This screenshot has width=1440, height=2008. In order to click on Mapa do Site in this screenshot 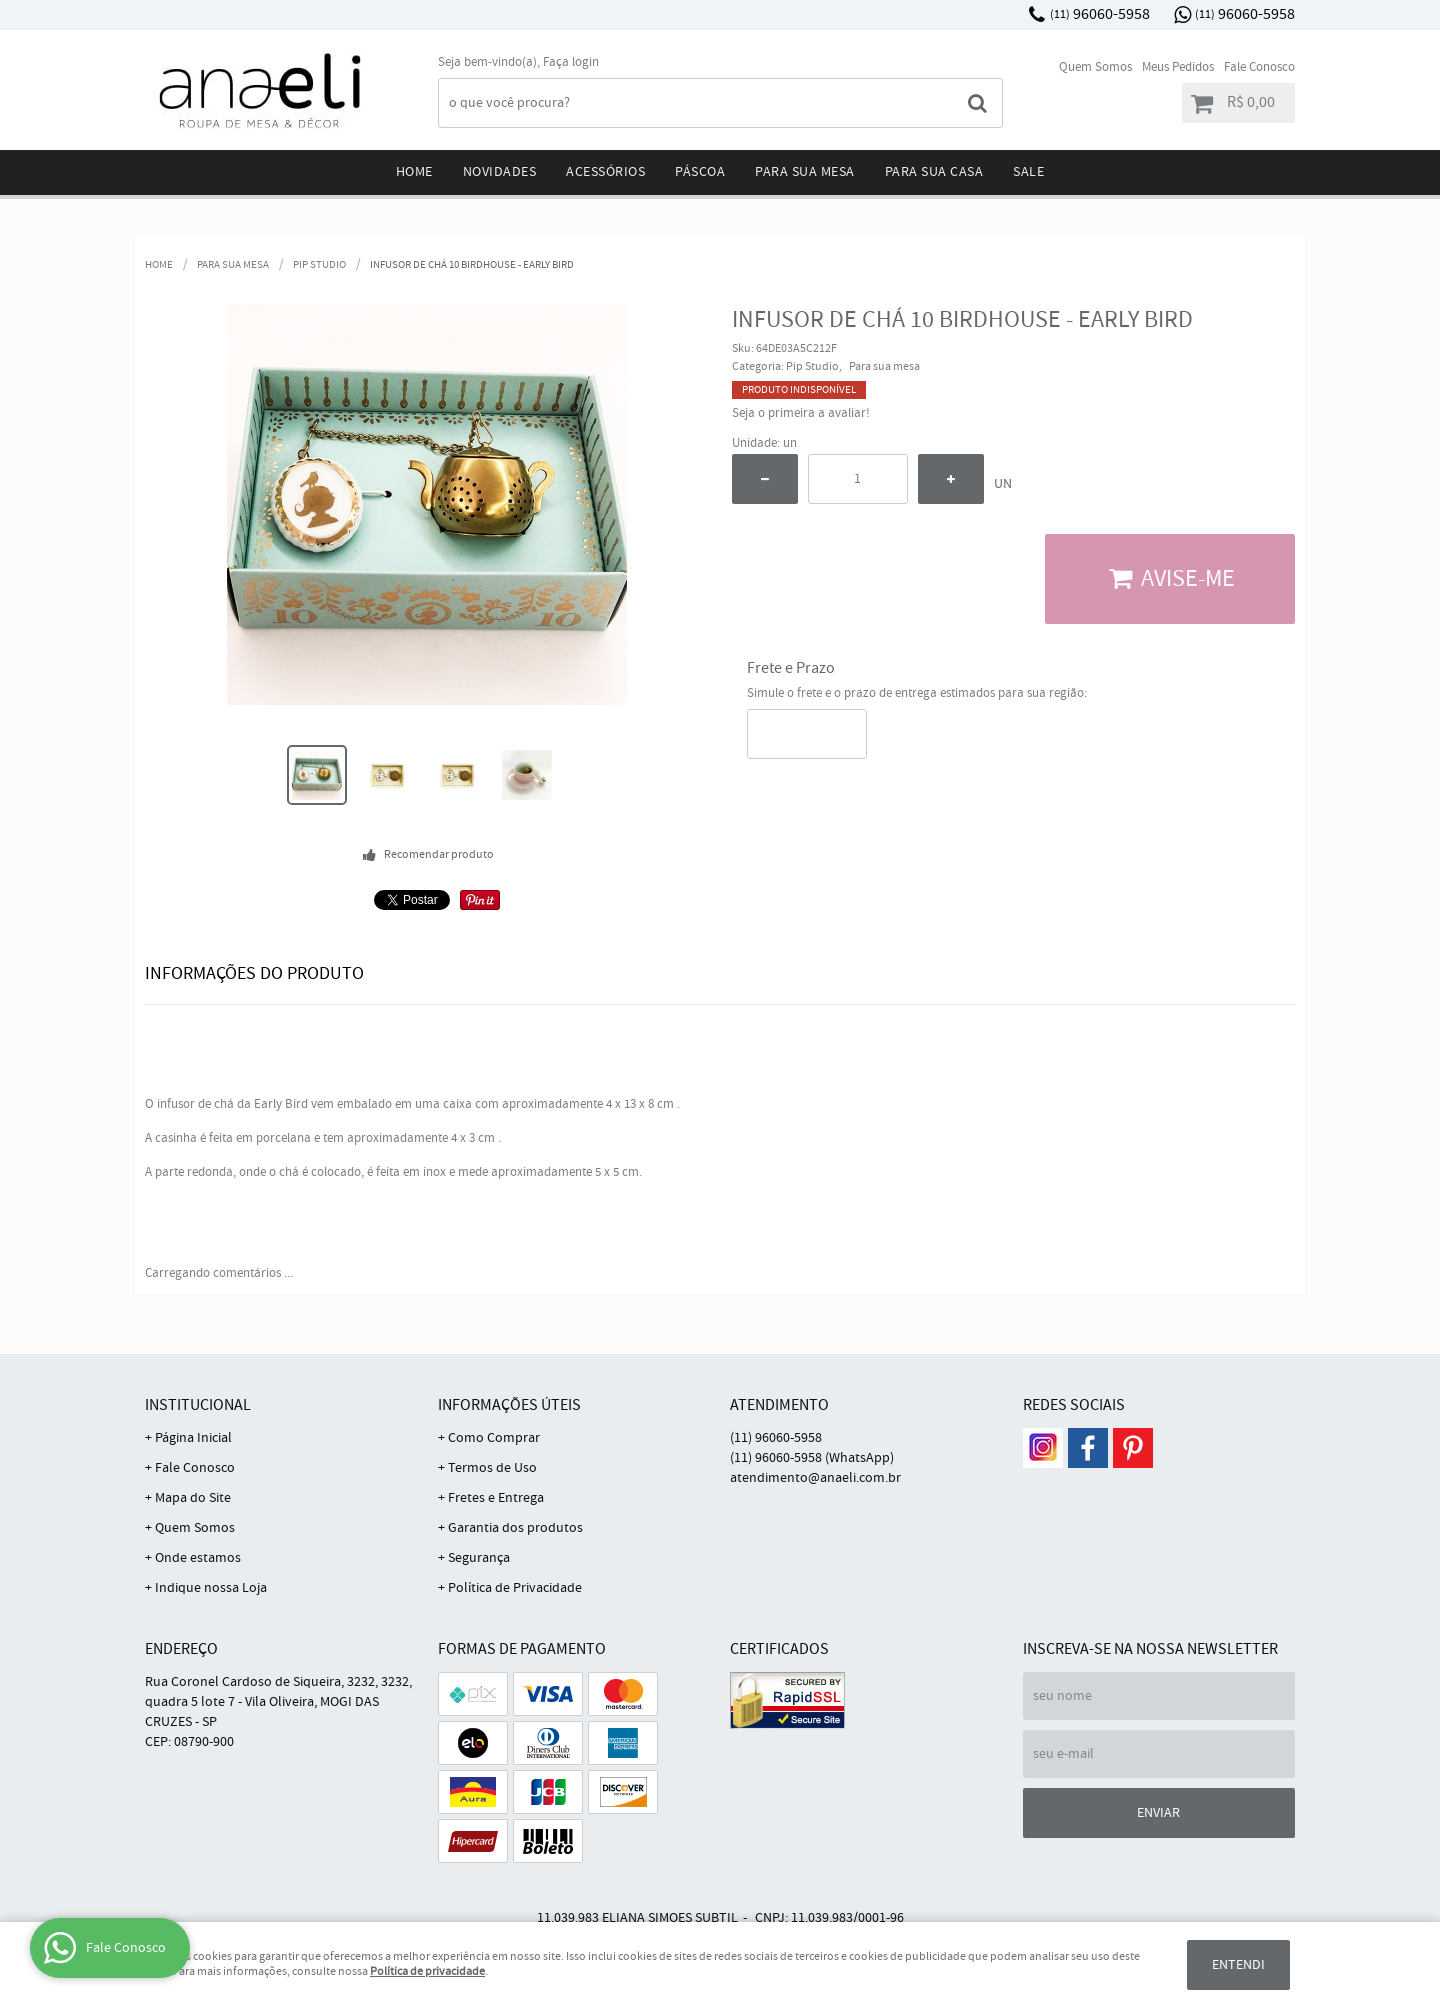, I will do `click(193, 1498)`.